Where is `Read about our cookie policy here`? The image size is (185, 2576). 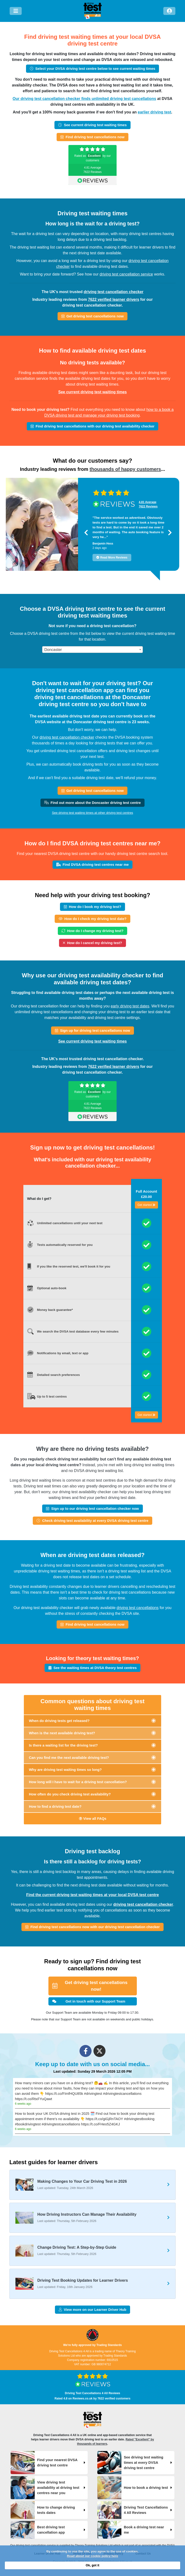 Read about our cookie policy here is located at coordinates (92, 2556).